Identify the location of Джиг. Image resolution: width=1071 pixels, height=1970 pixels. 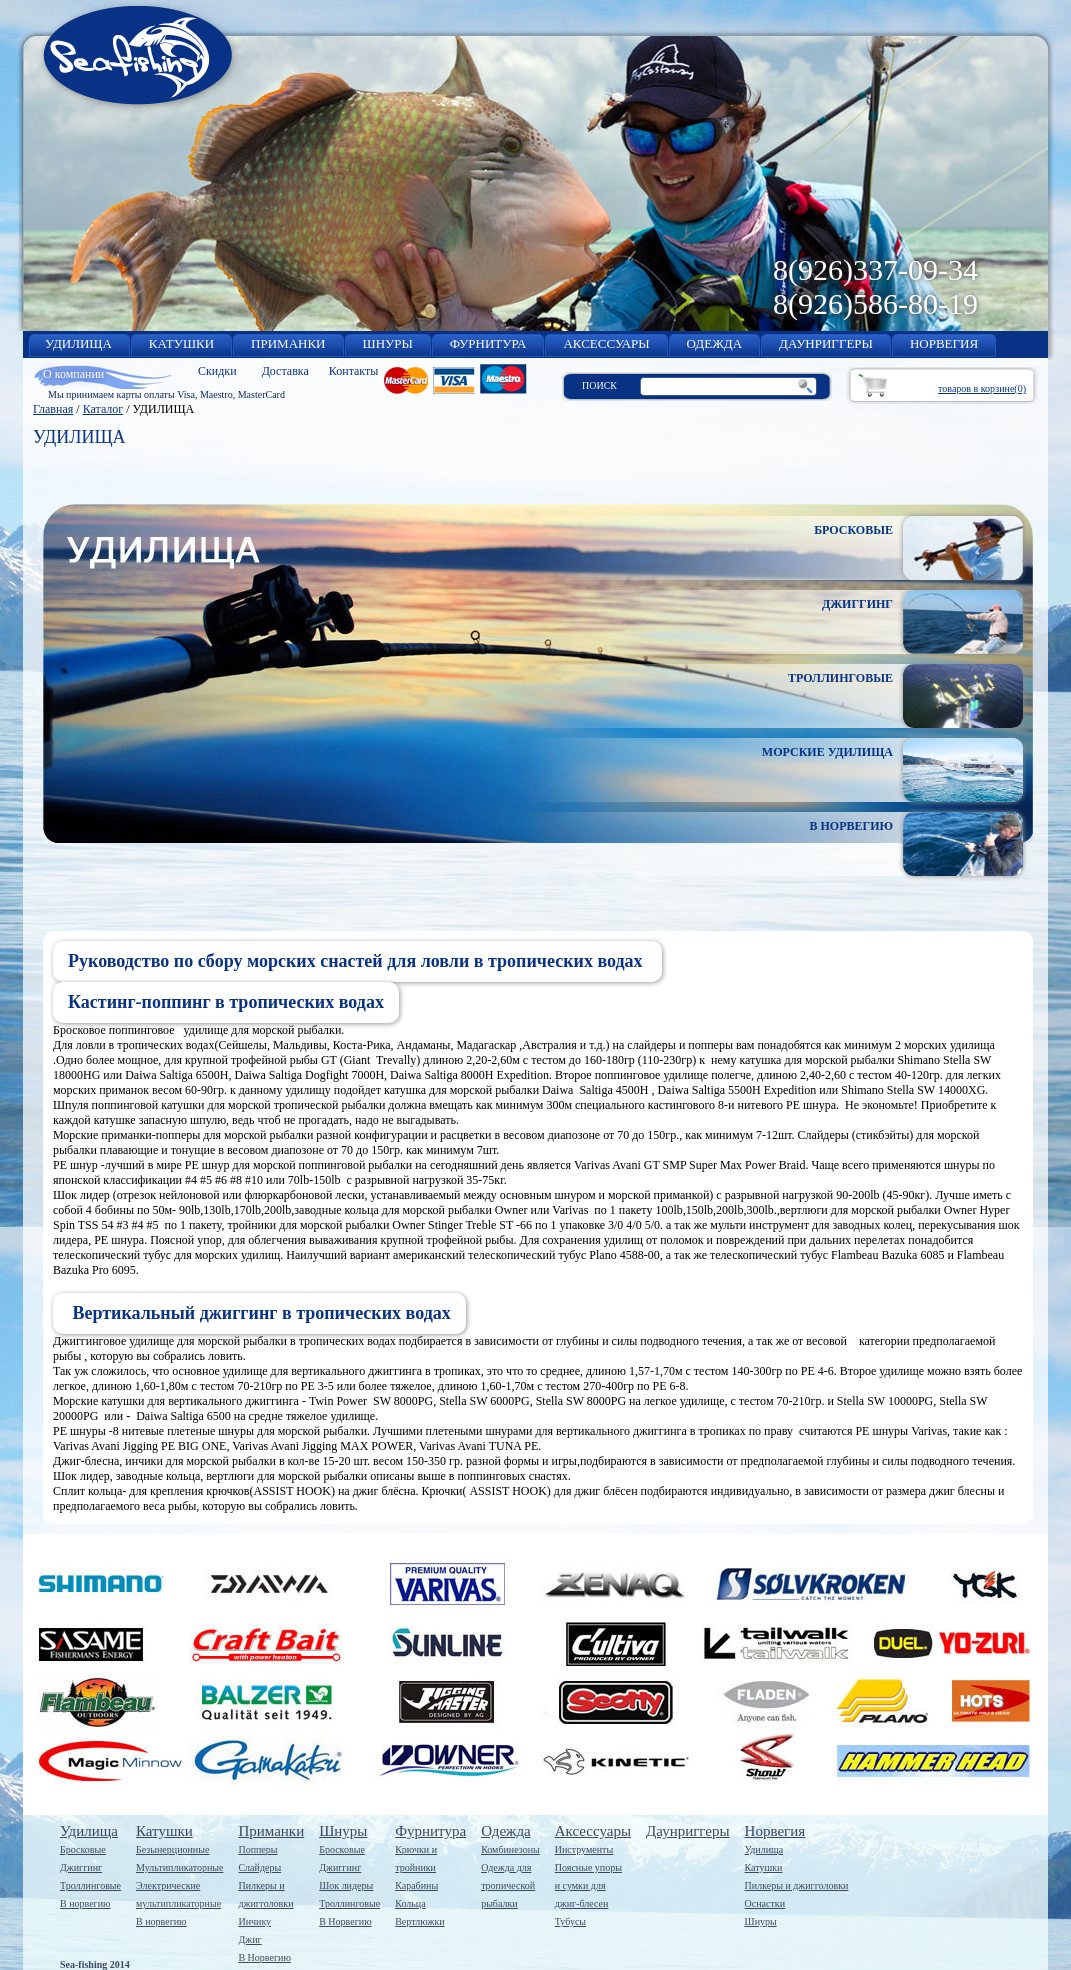
(249, 1939).